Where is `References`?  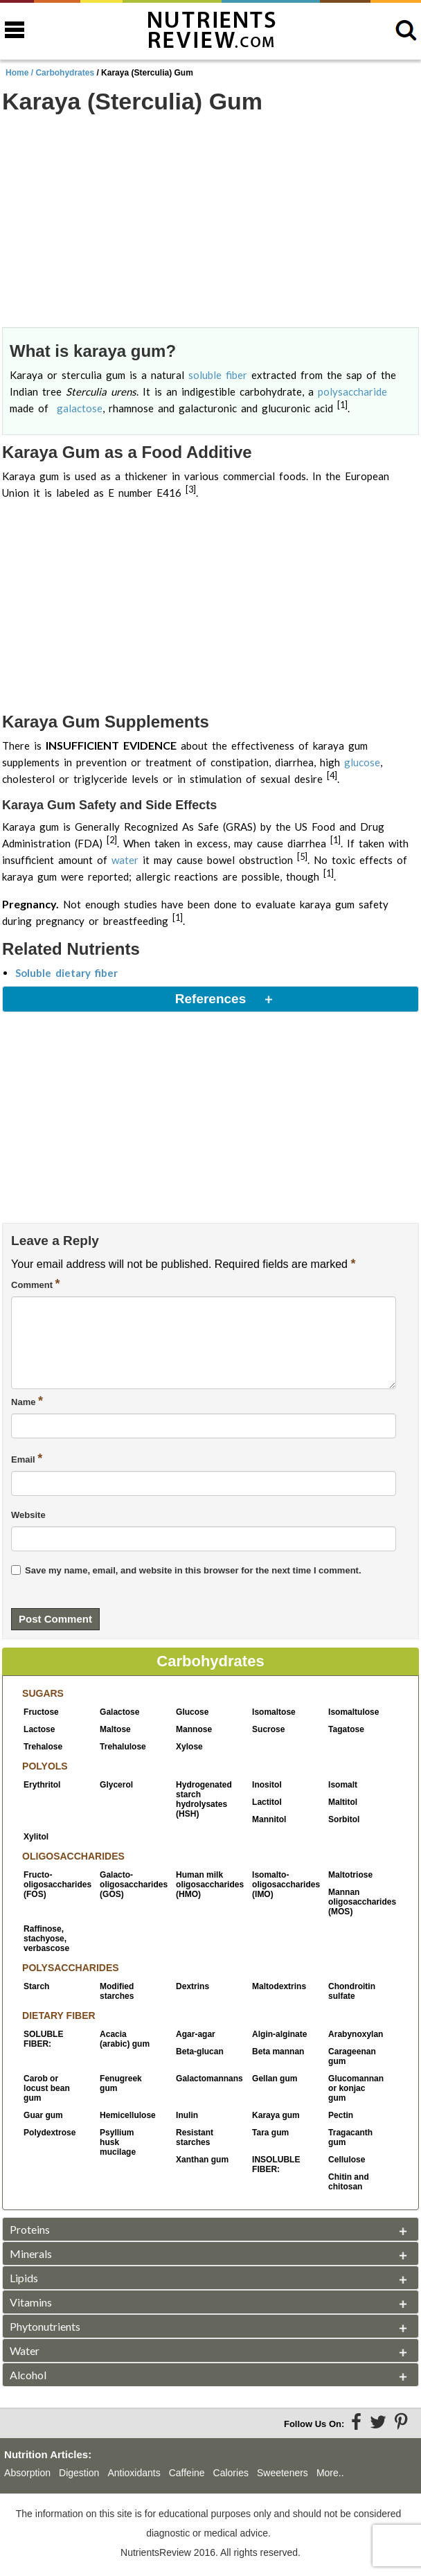
References is located at coordinates (210, 998).